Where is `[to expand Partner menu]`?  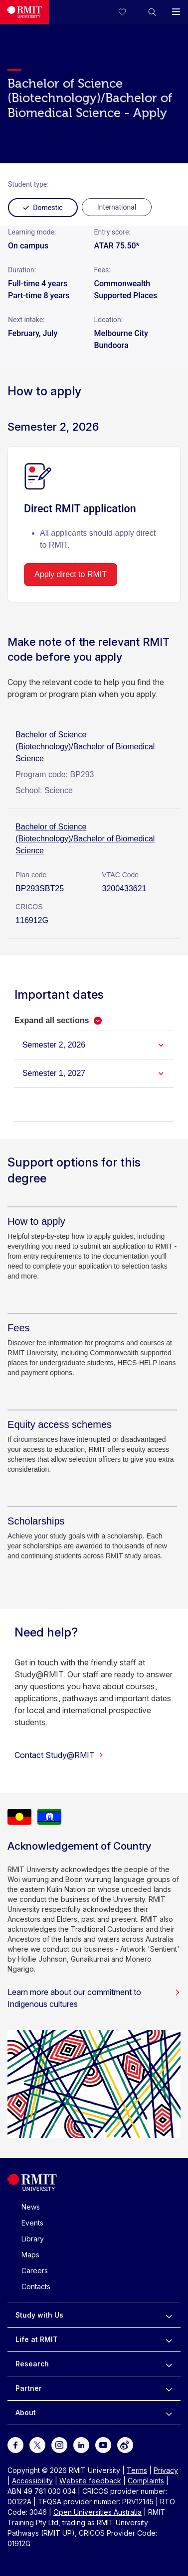
[to expand Partner menu] is located at coordinates (169, 2388).